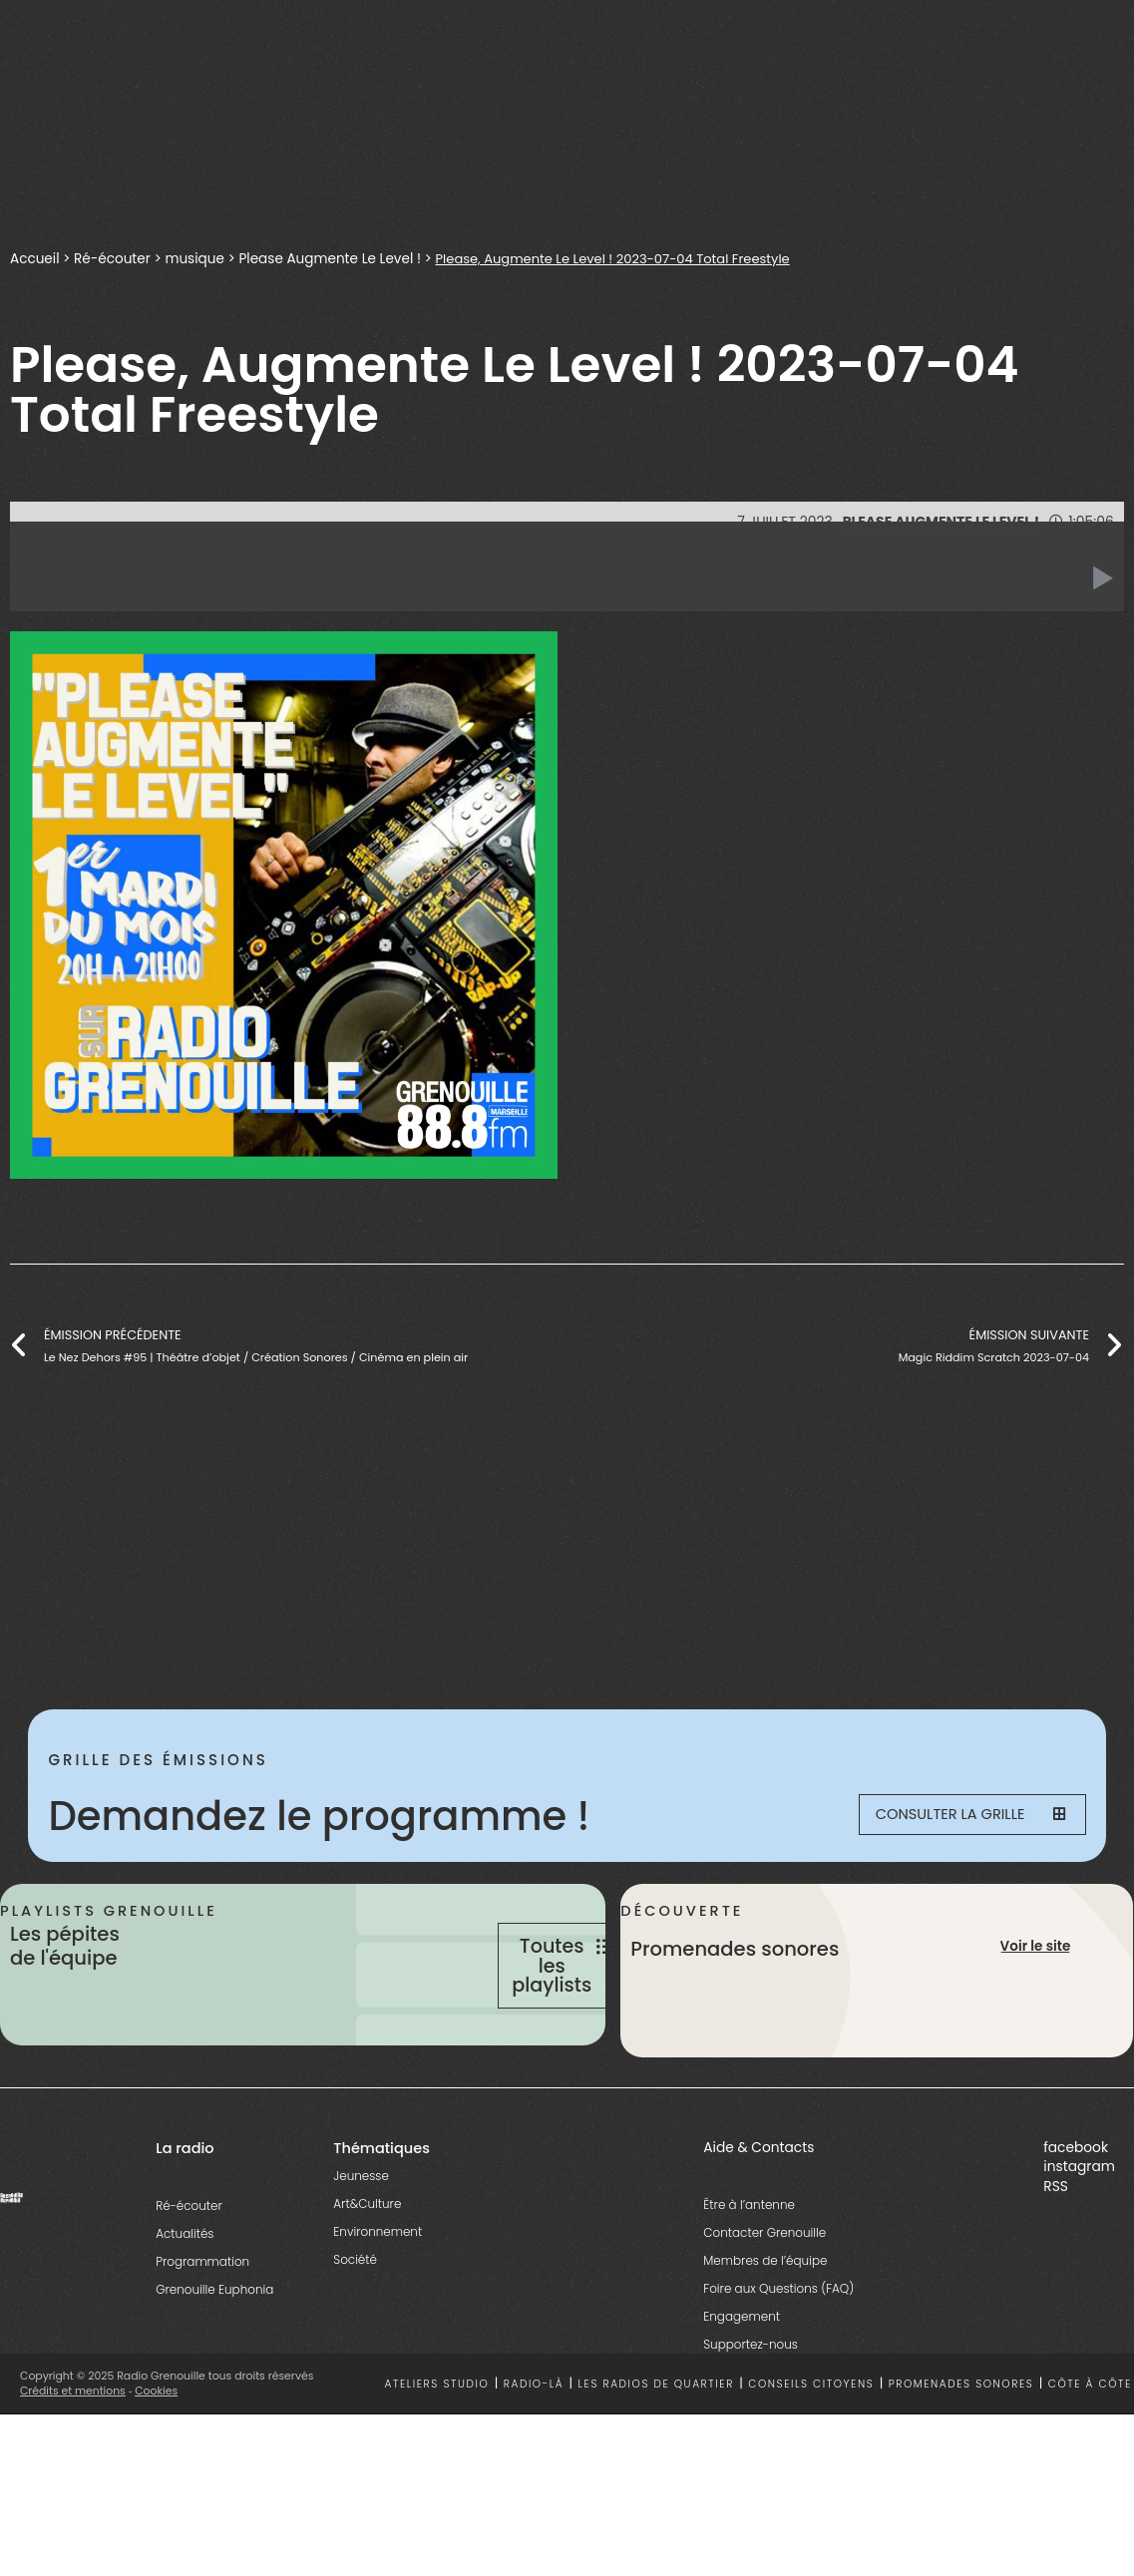  What do you see at coordinates (1055, 2240) in the screenshot?
I see `RSS` at bounding box center [1055, 2240].